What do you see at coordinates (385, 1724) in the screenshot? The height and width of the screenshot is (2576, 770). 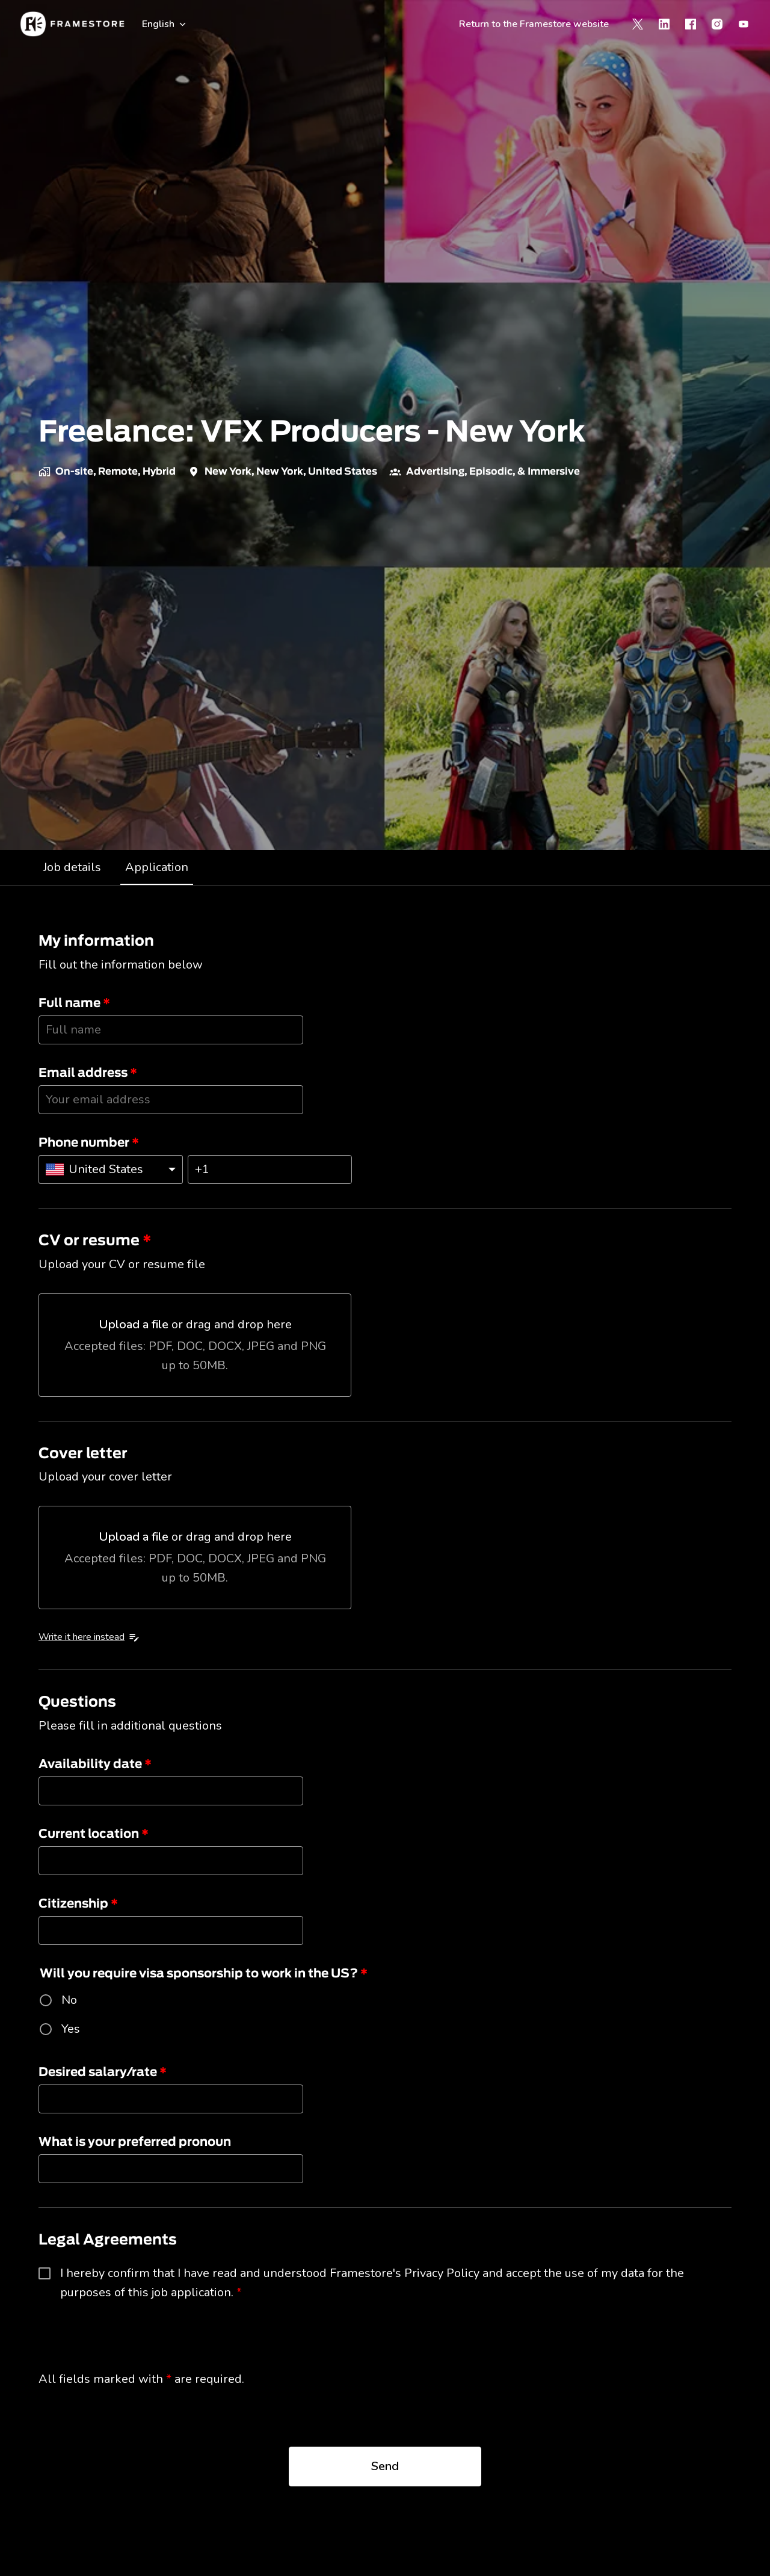 I see `[tabpanel]` at bounding box center [385, 1724].